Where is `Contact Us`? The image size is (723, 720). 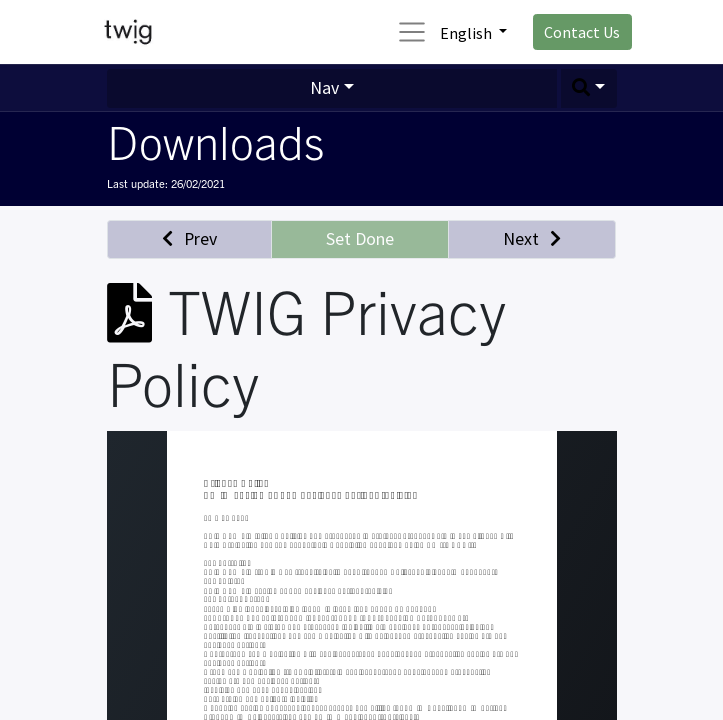 Contact Us is located at coordinates (582, 32).